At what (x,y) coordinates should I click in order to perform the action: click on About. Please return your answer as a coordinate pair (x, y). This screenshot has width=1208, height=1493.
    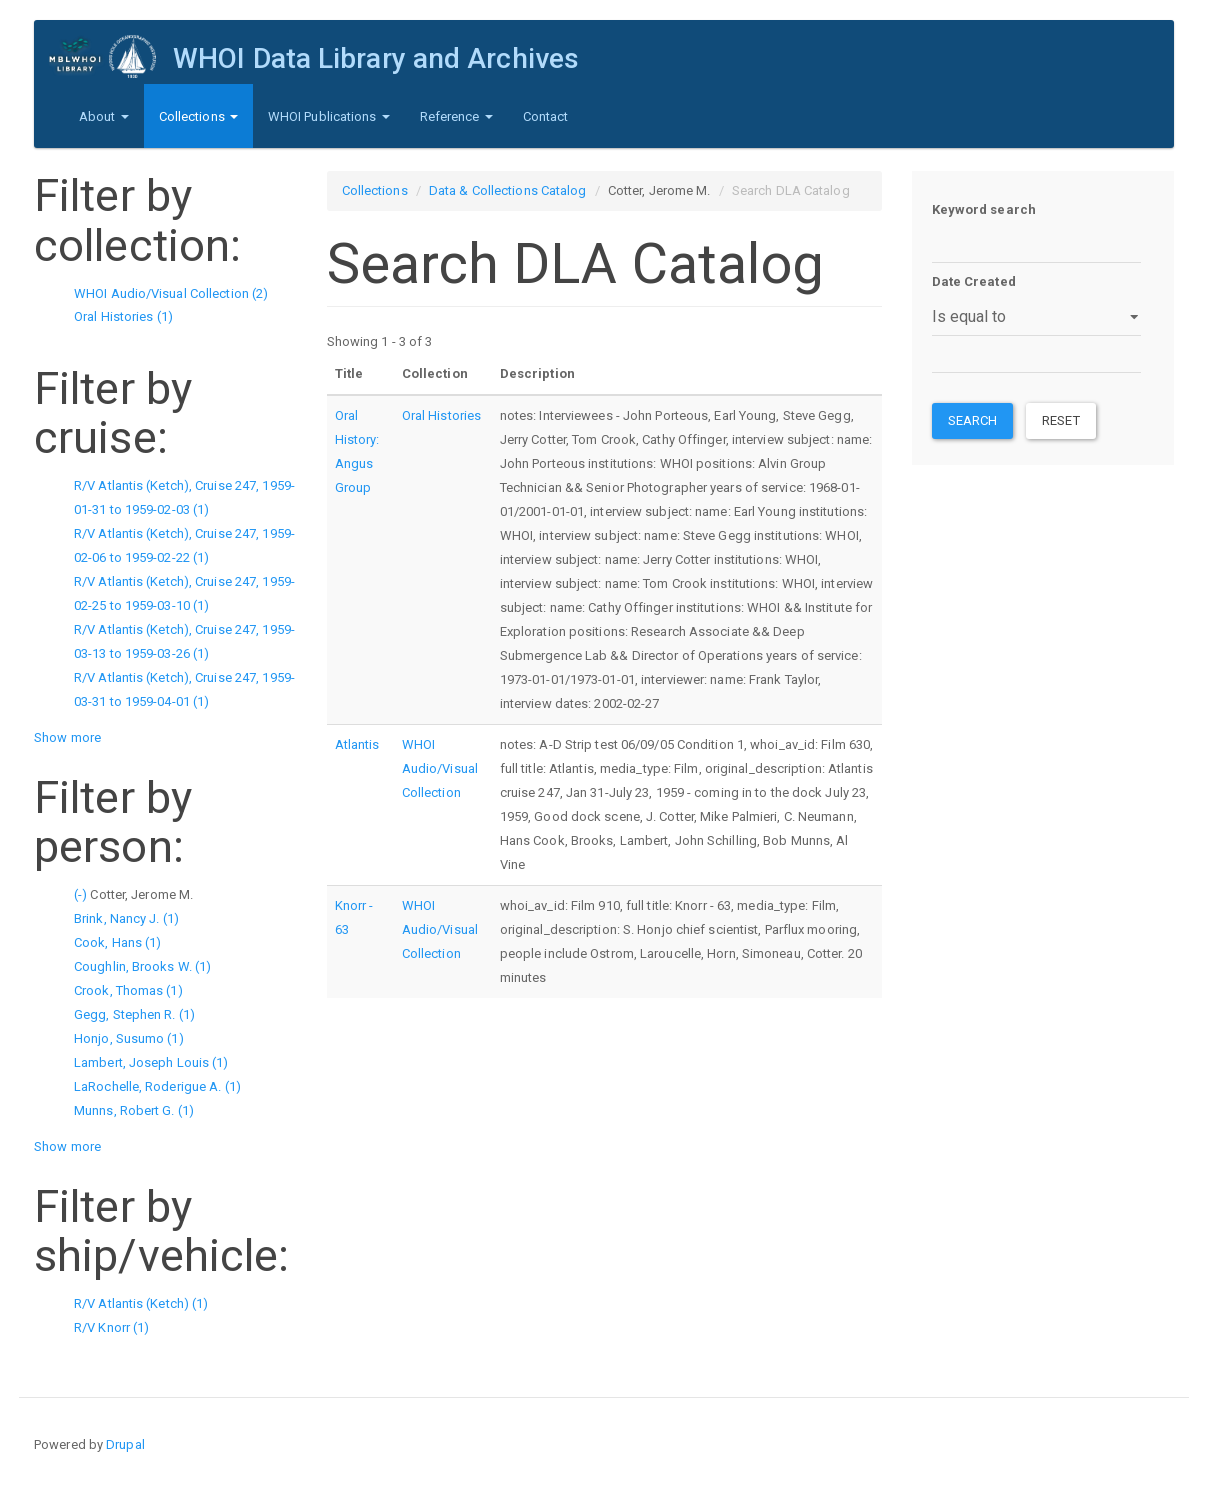
    Looking at the image, I should click on (104, 116).